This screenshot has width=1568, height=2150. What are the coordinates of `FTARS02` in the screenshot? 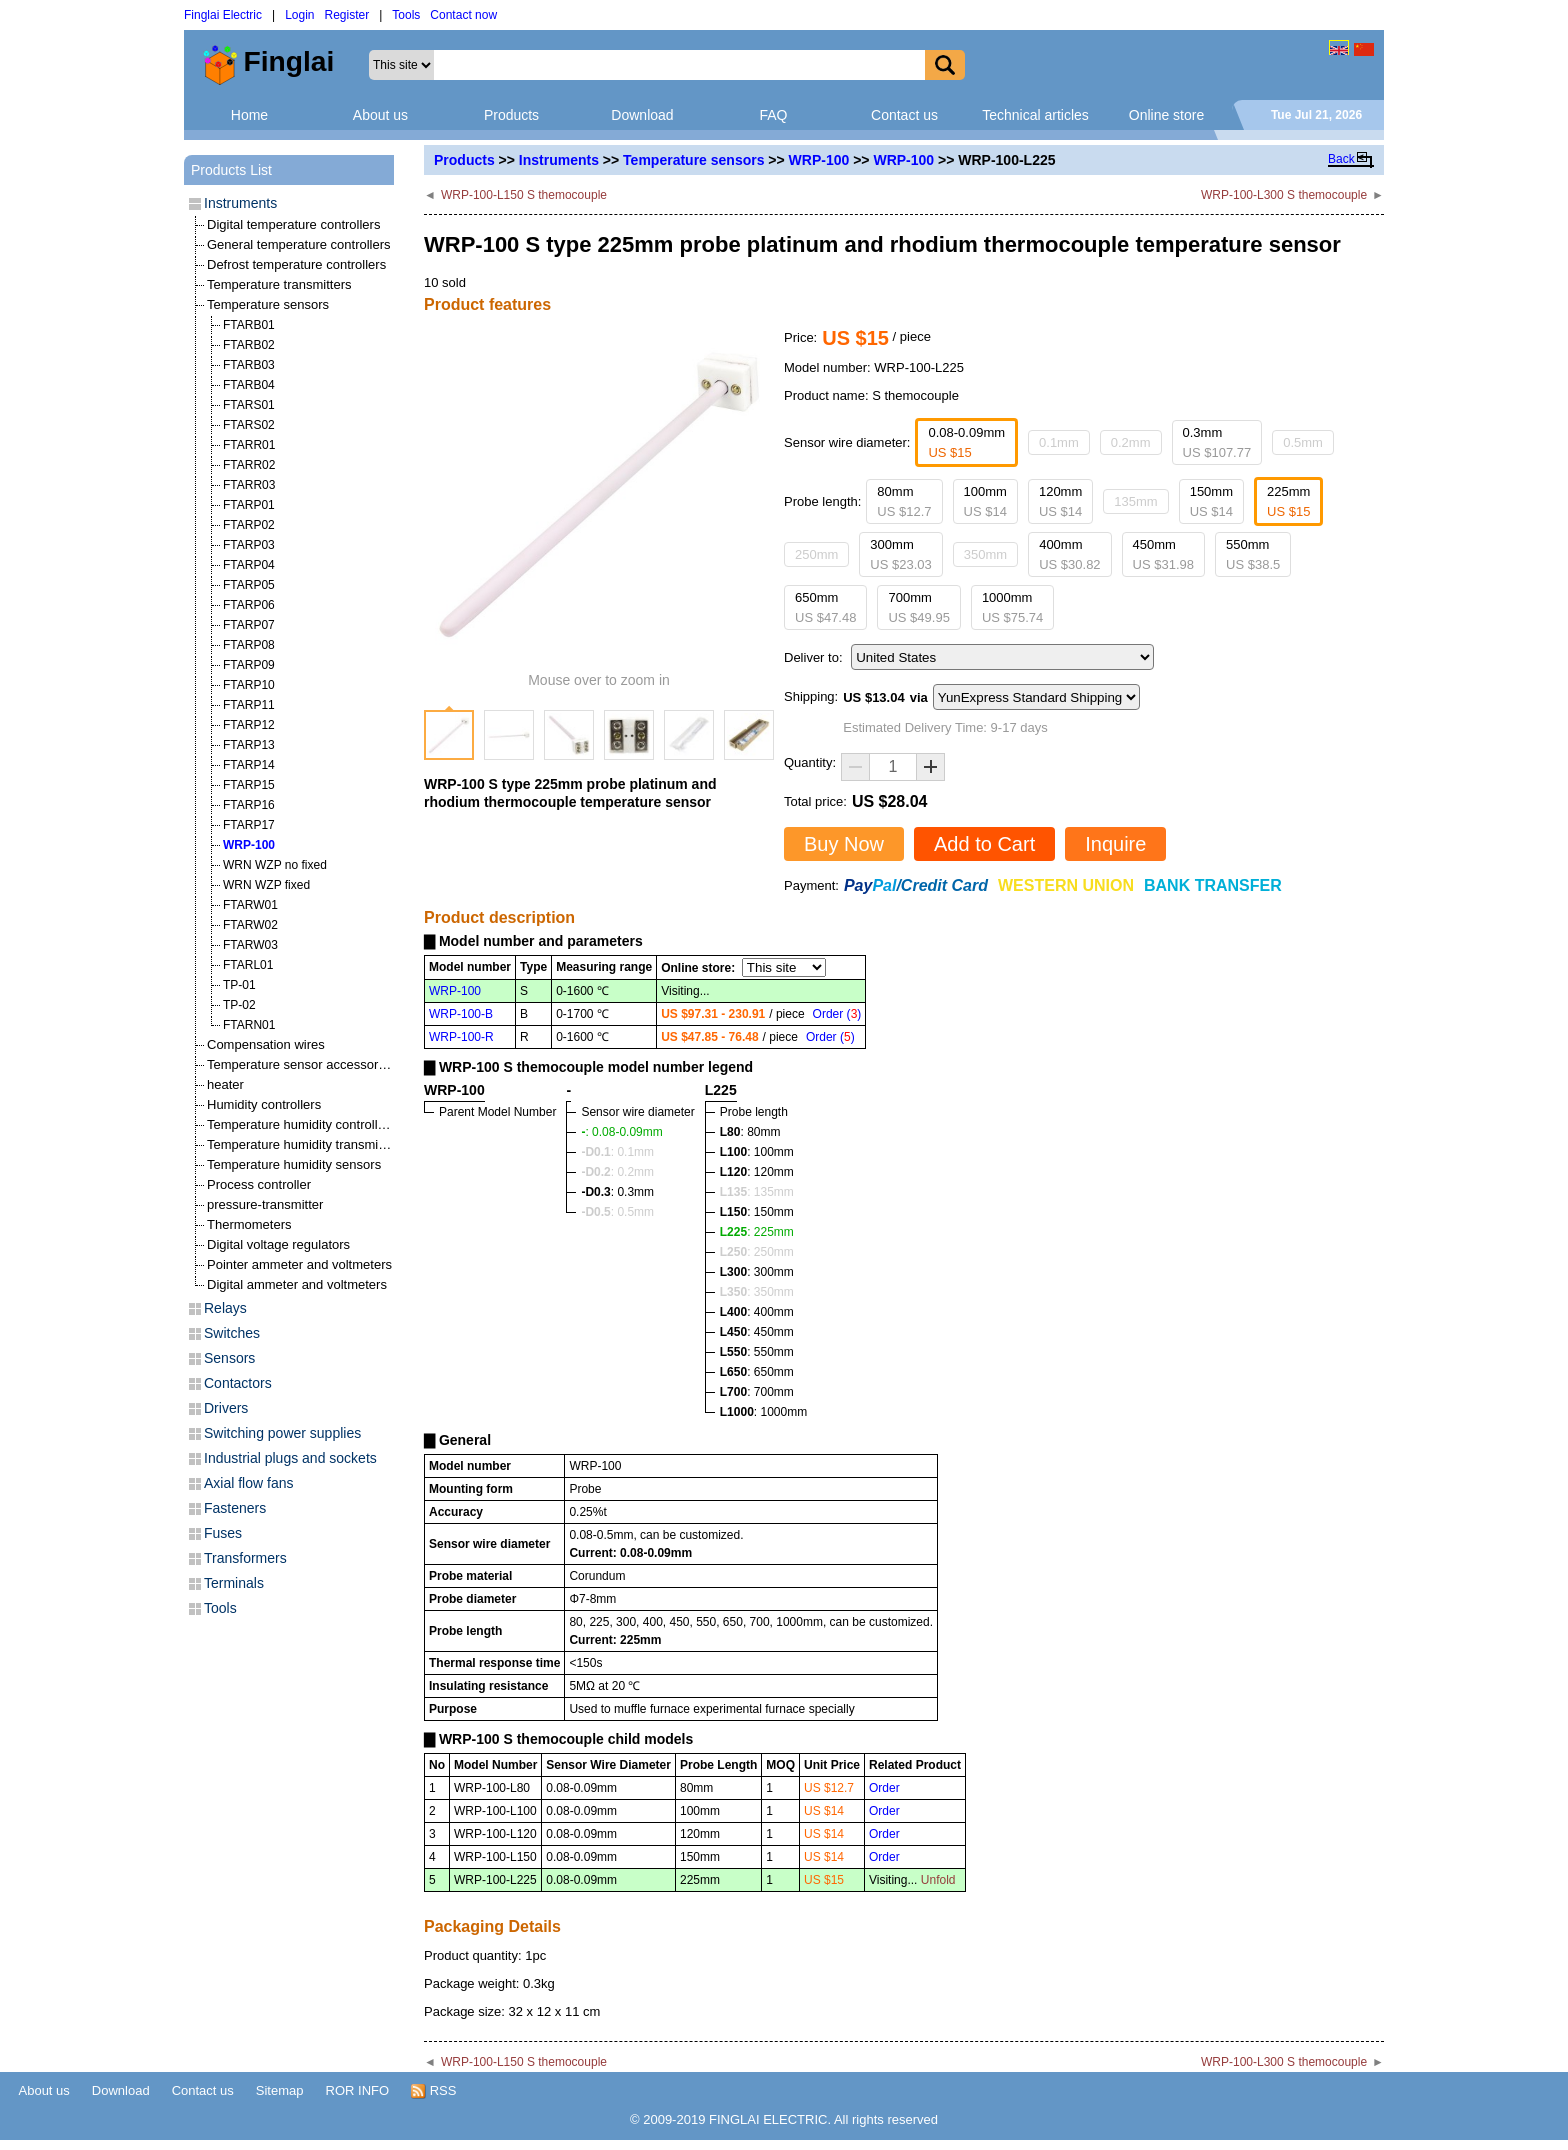 It's located at (249, 425).